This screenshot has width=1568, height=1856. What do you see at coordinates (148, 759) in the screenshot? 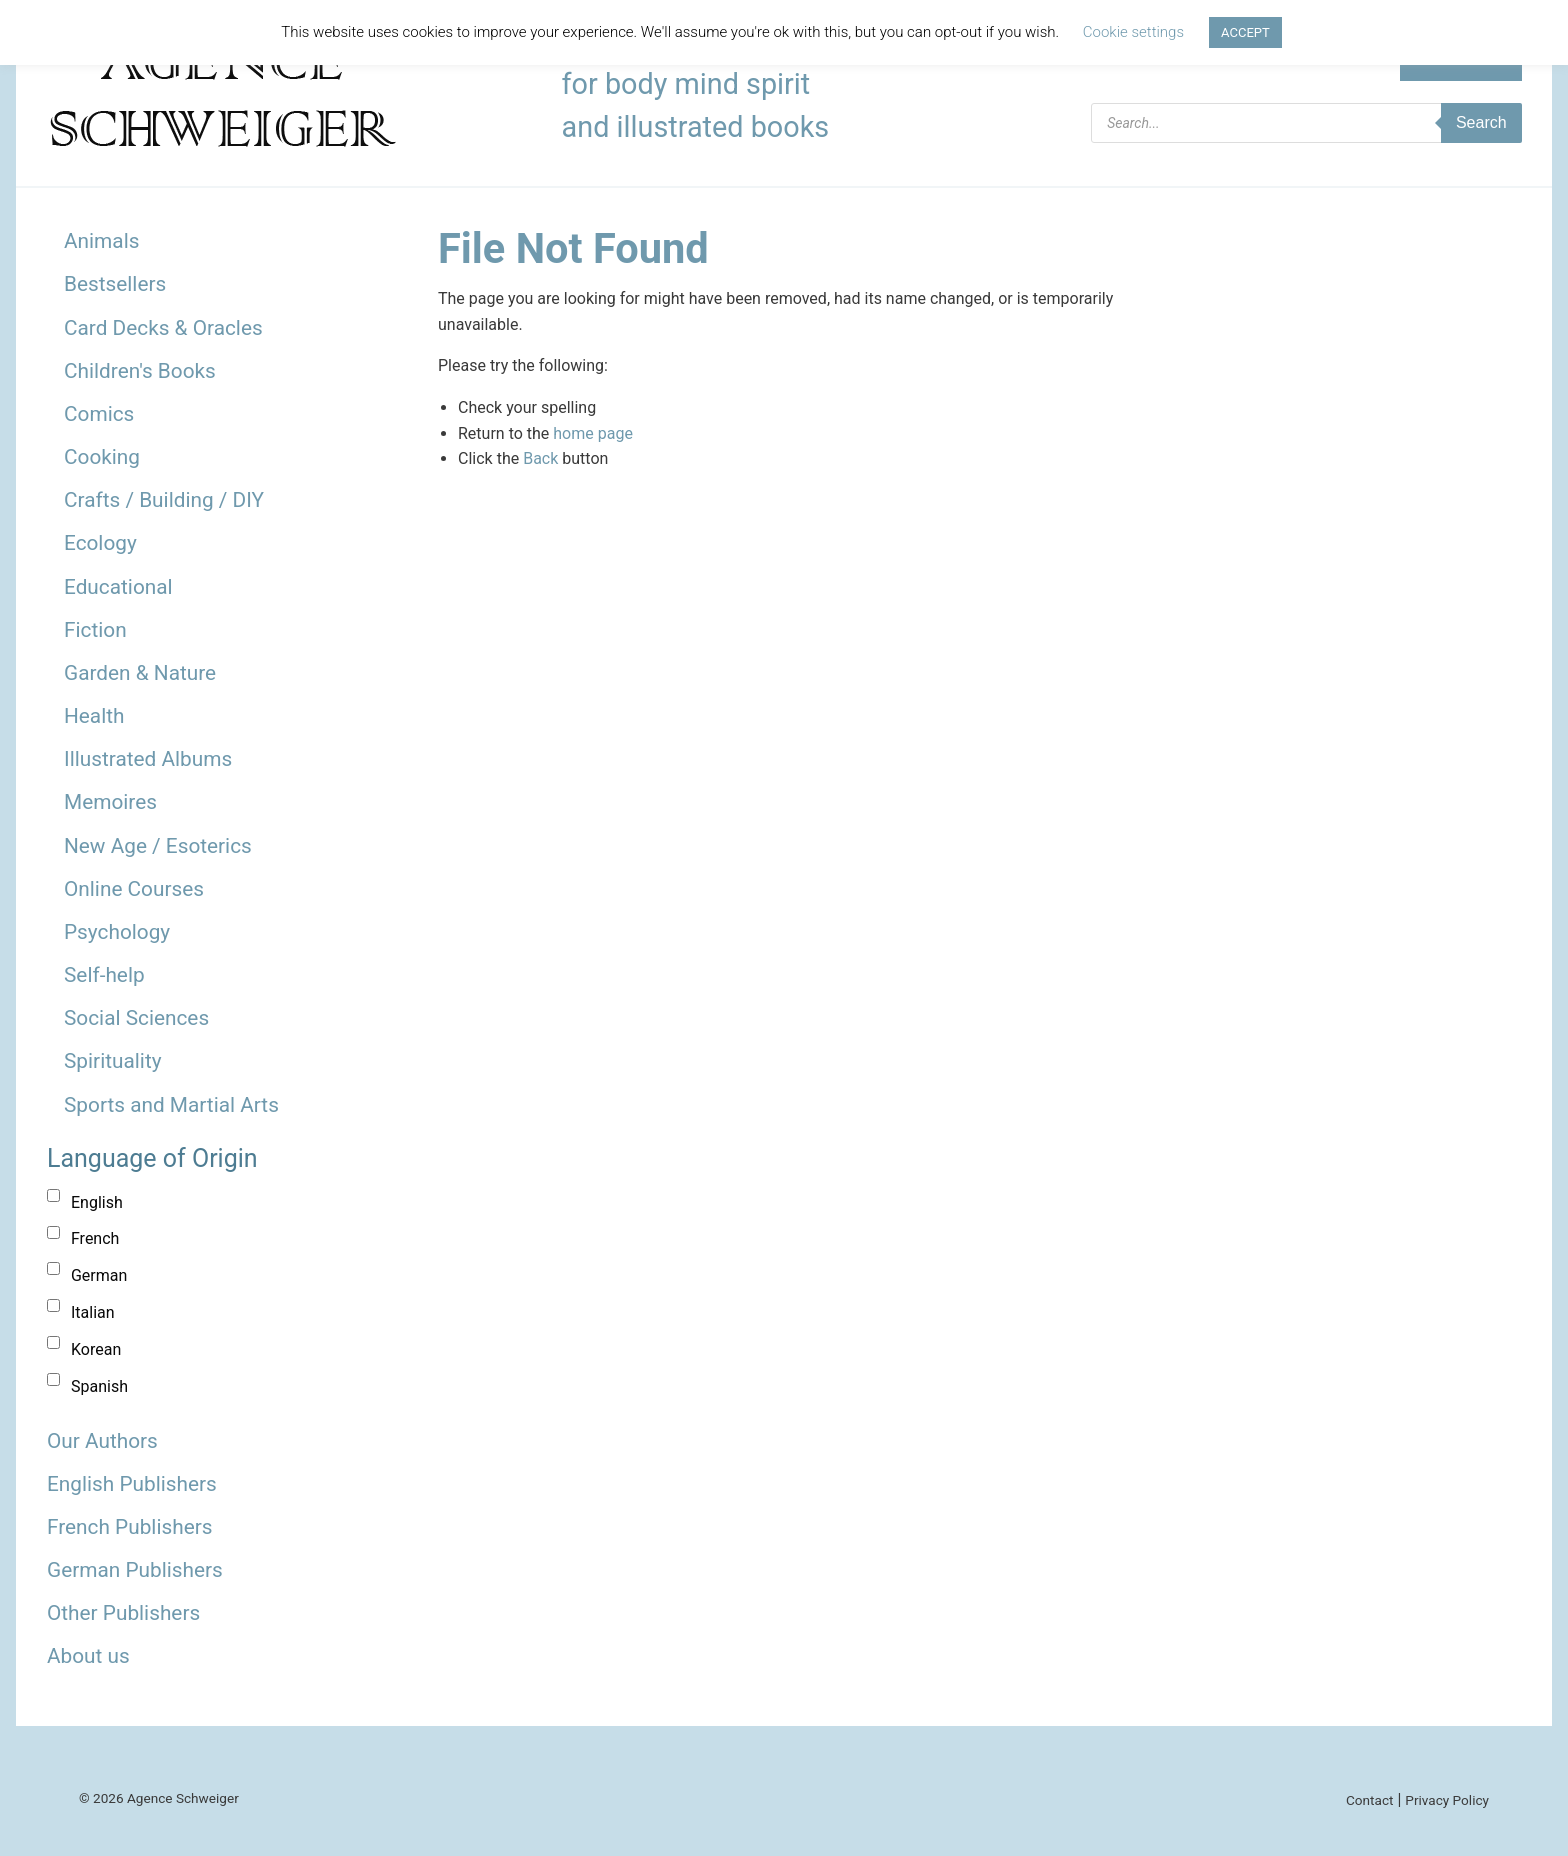
I see `Illustrated Albums` at bounding box center [148, 759].